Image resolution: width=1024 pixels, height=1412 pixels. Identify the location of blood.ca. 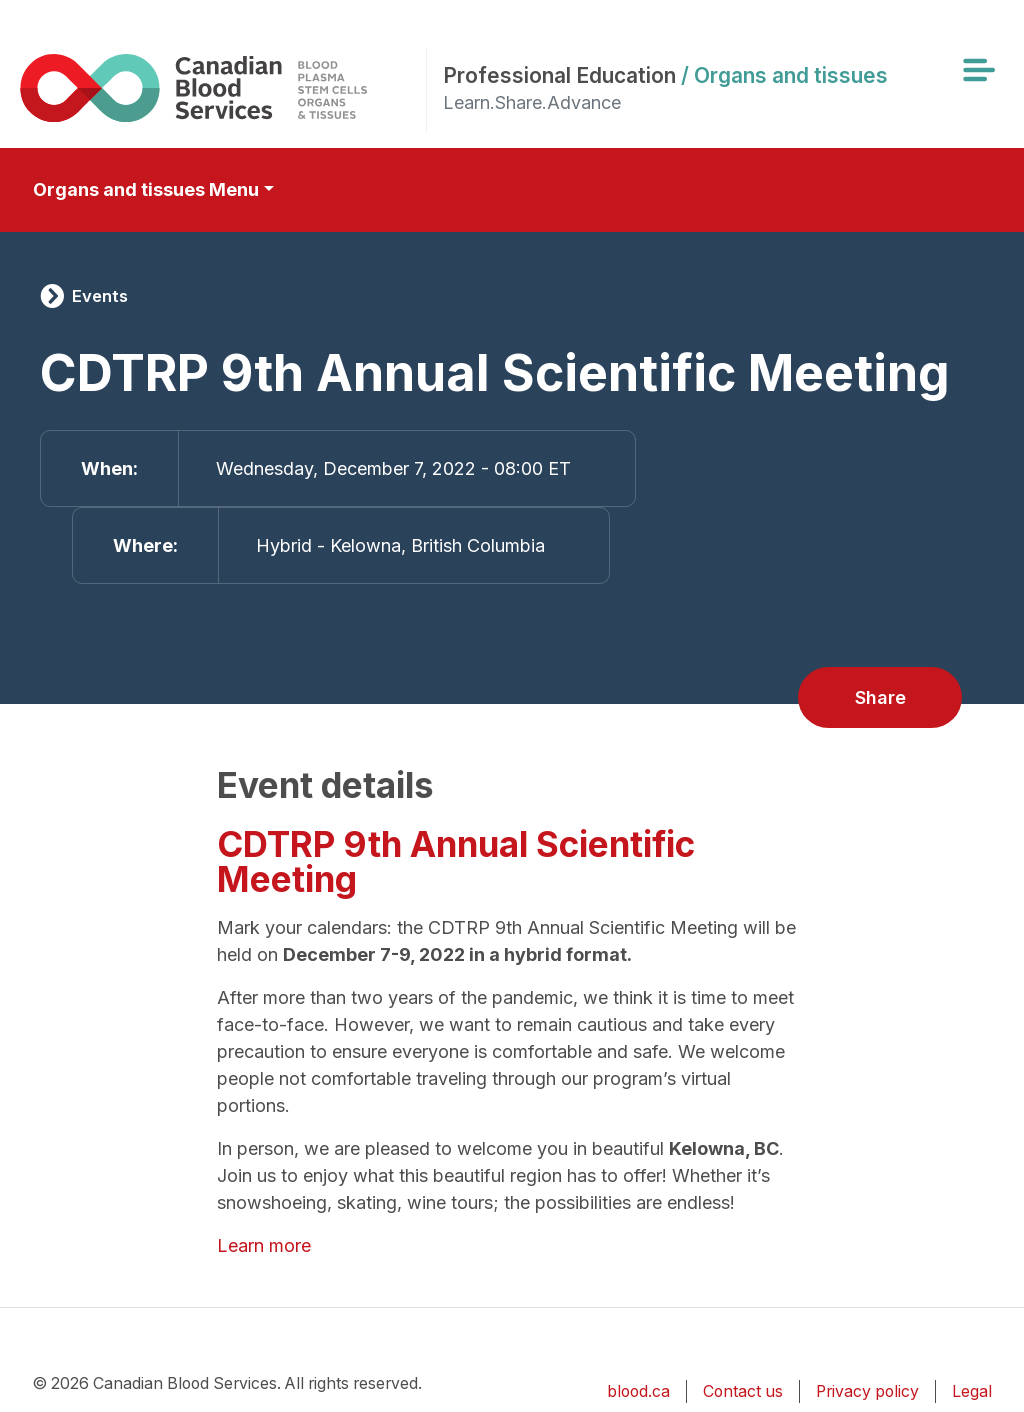
(638, 1391).